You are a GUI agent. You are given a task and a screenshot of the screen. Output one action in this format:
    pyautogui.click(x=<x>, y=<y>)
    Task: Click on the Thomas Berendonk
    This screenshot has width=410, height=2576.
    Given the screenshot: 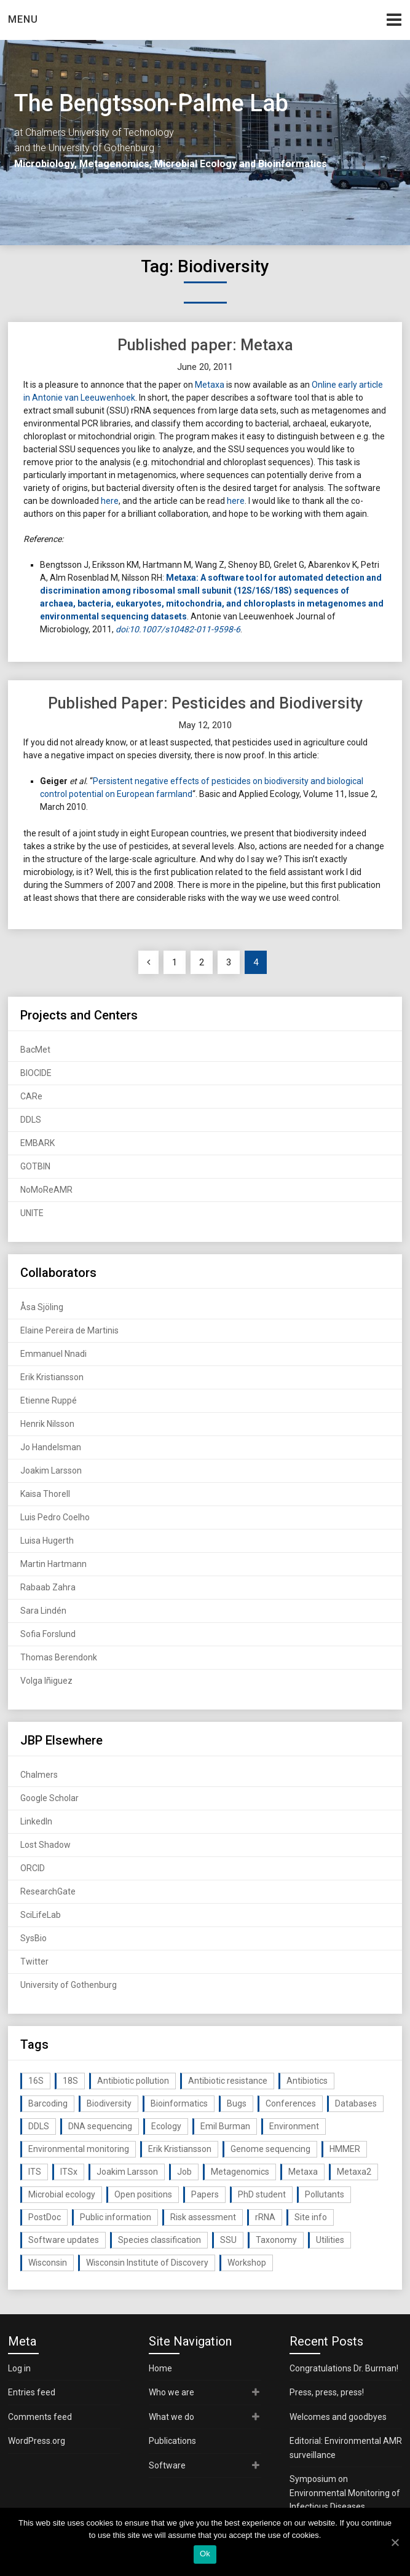 What is the action you would take?
    pyautogui.click(x=58, y=1657)
    